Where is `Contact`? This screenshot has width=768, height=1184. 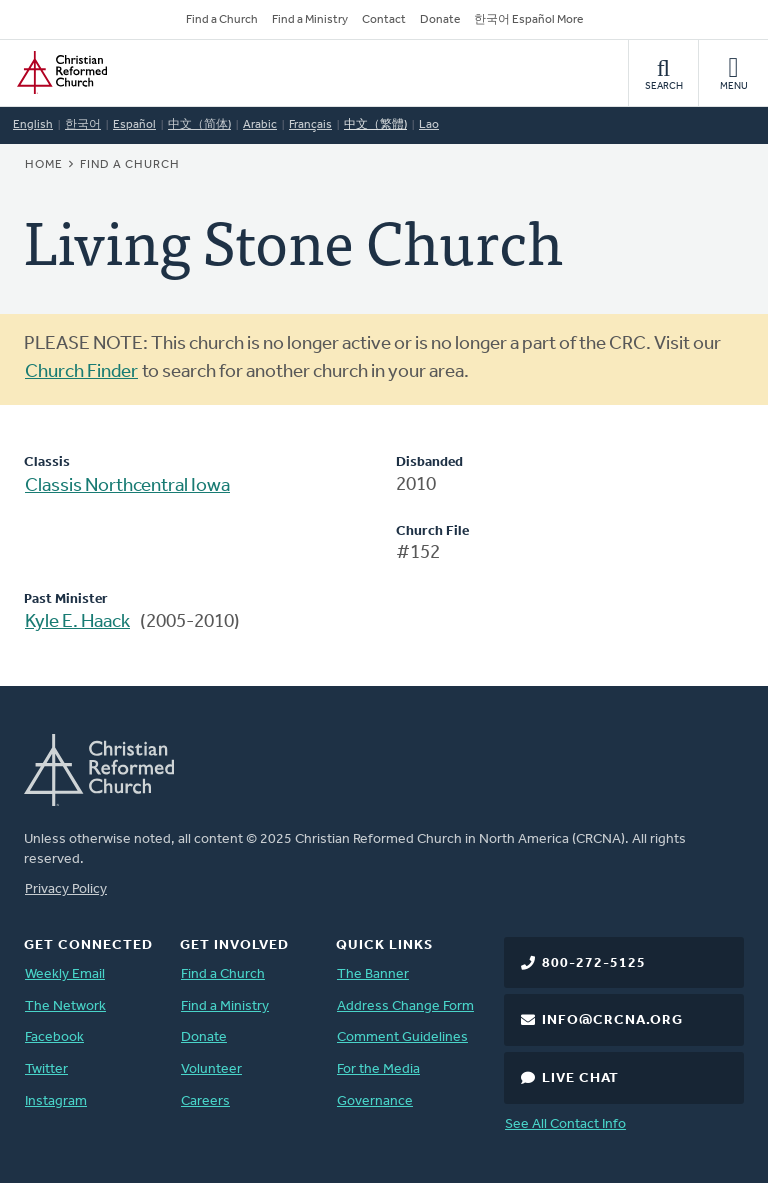 Contact is located at coordinates (384, 20).